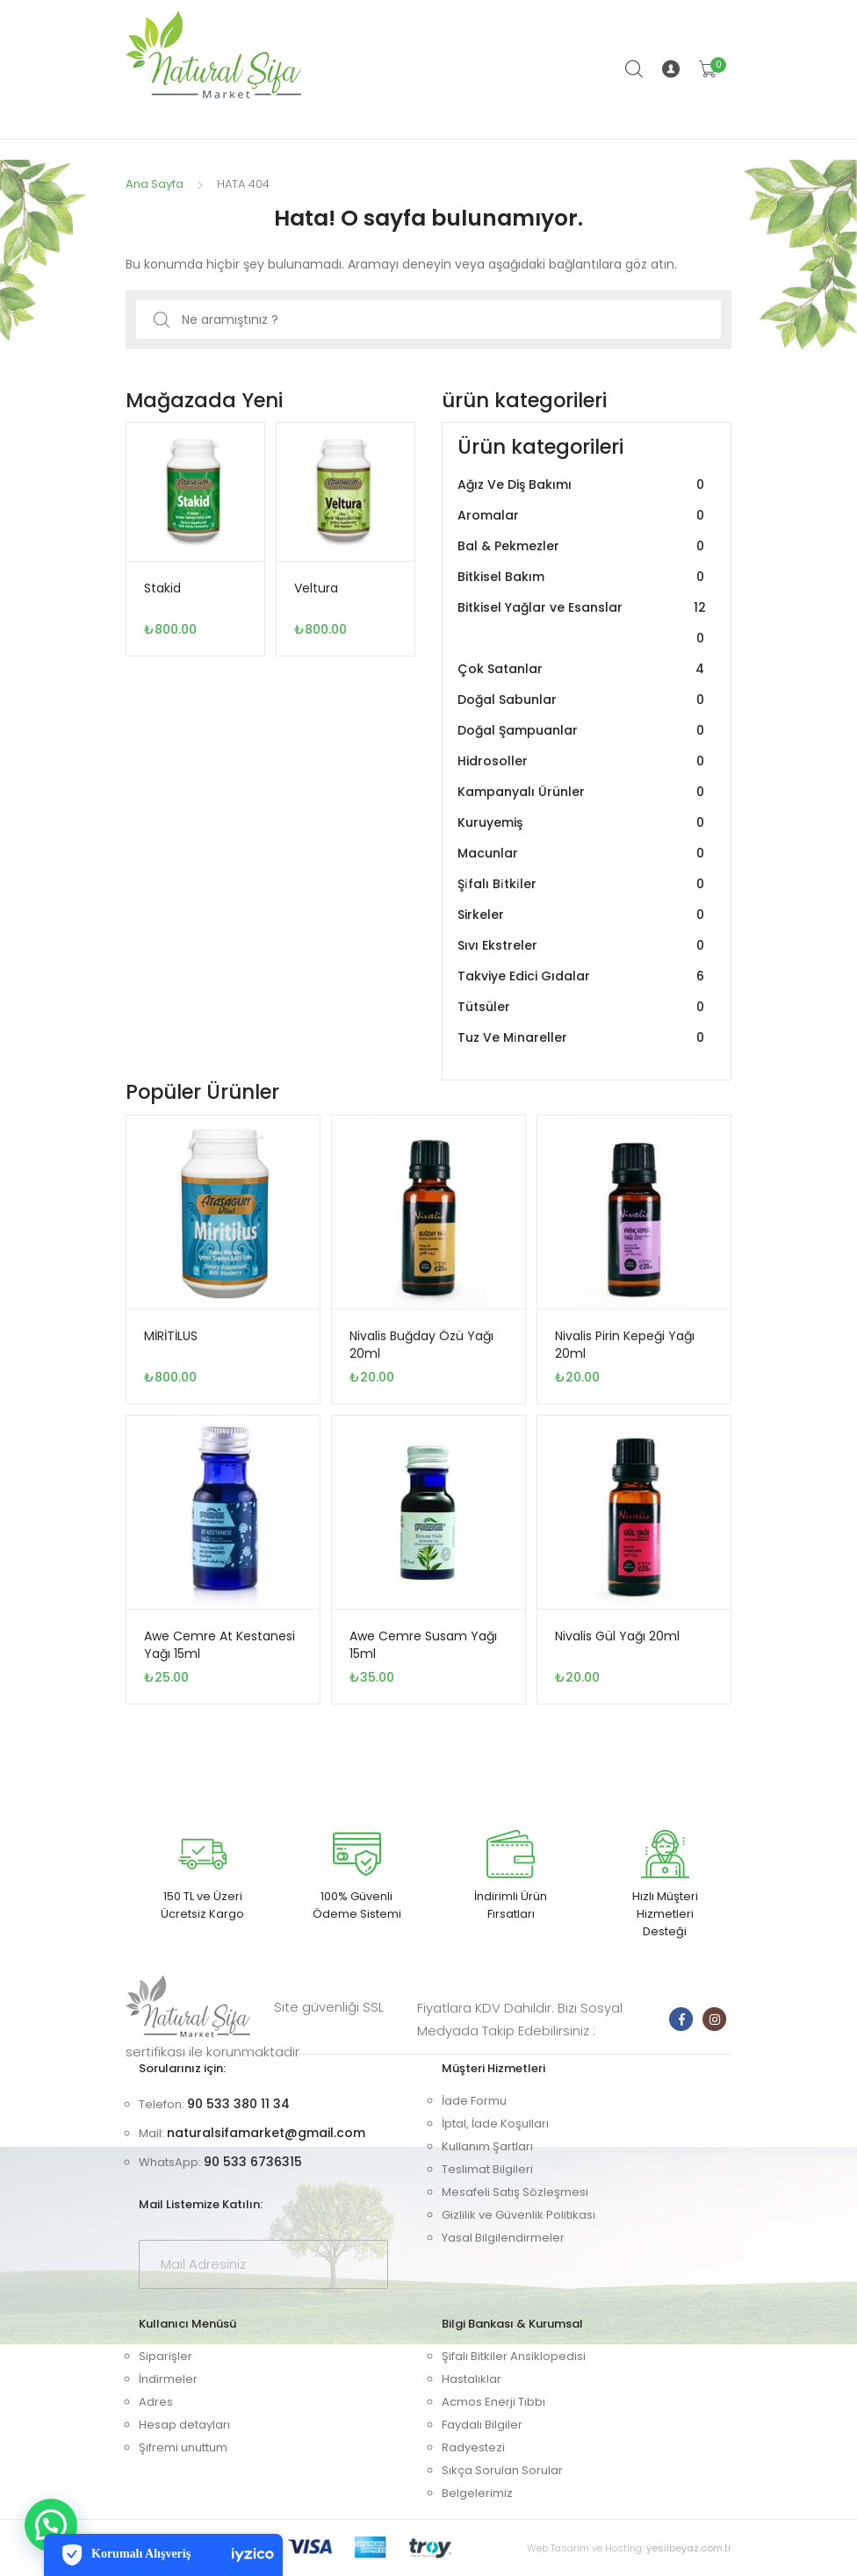  I want to click on Mesafeli Satış Sözleşmesi, so click(515, 2192).